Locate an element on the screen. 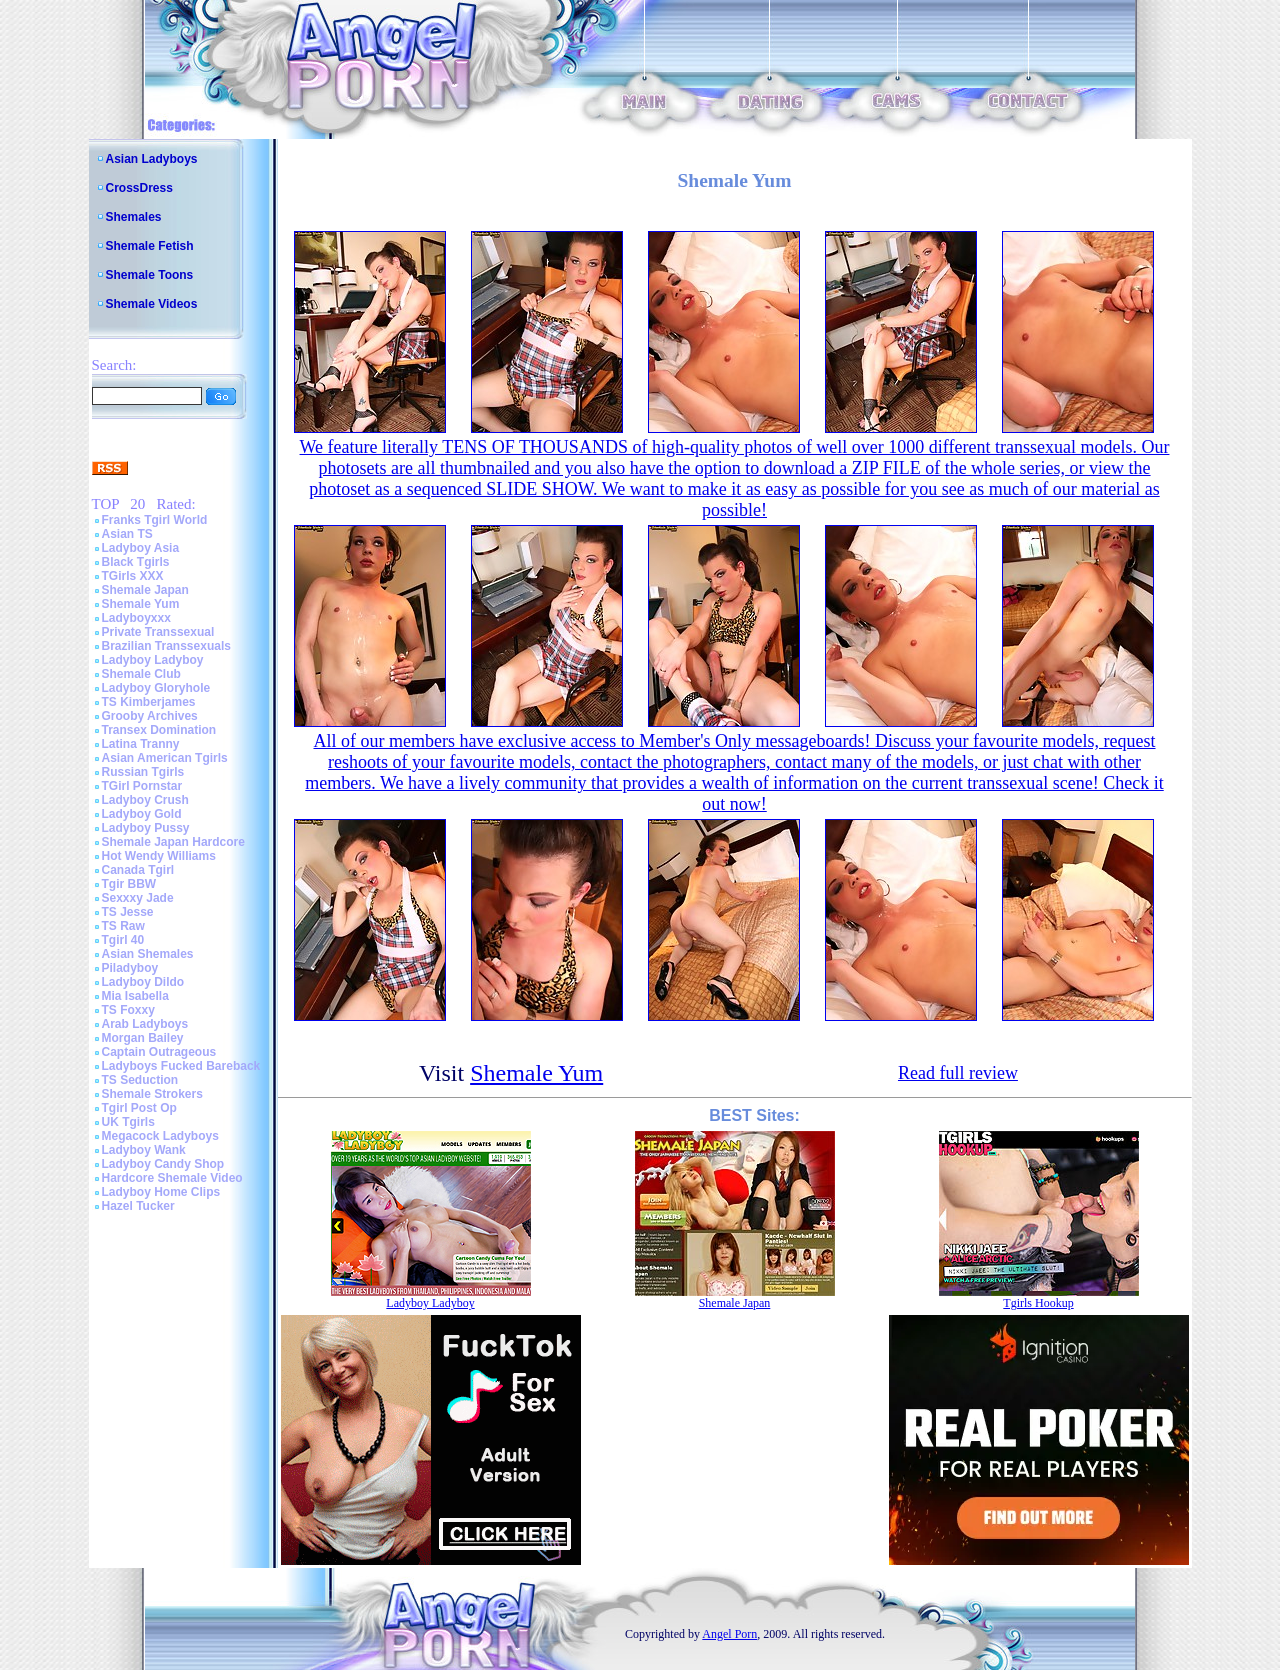  TS Jesse is located at coordinates (128, 912).